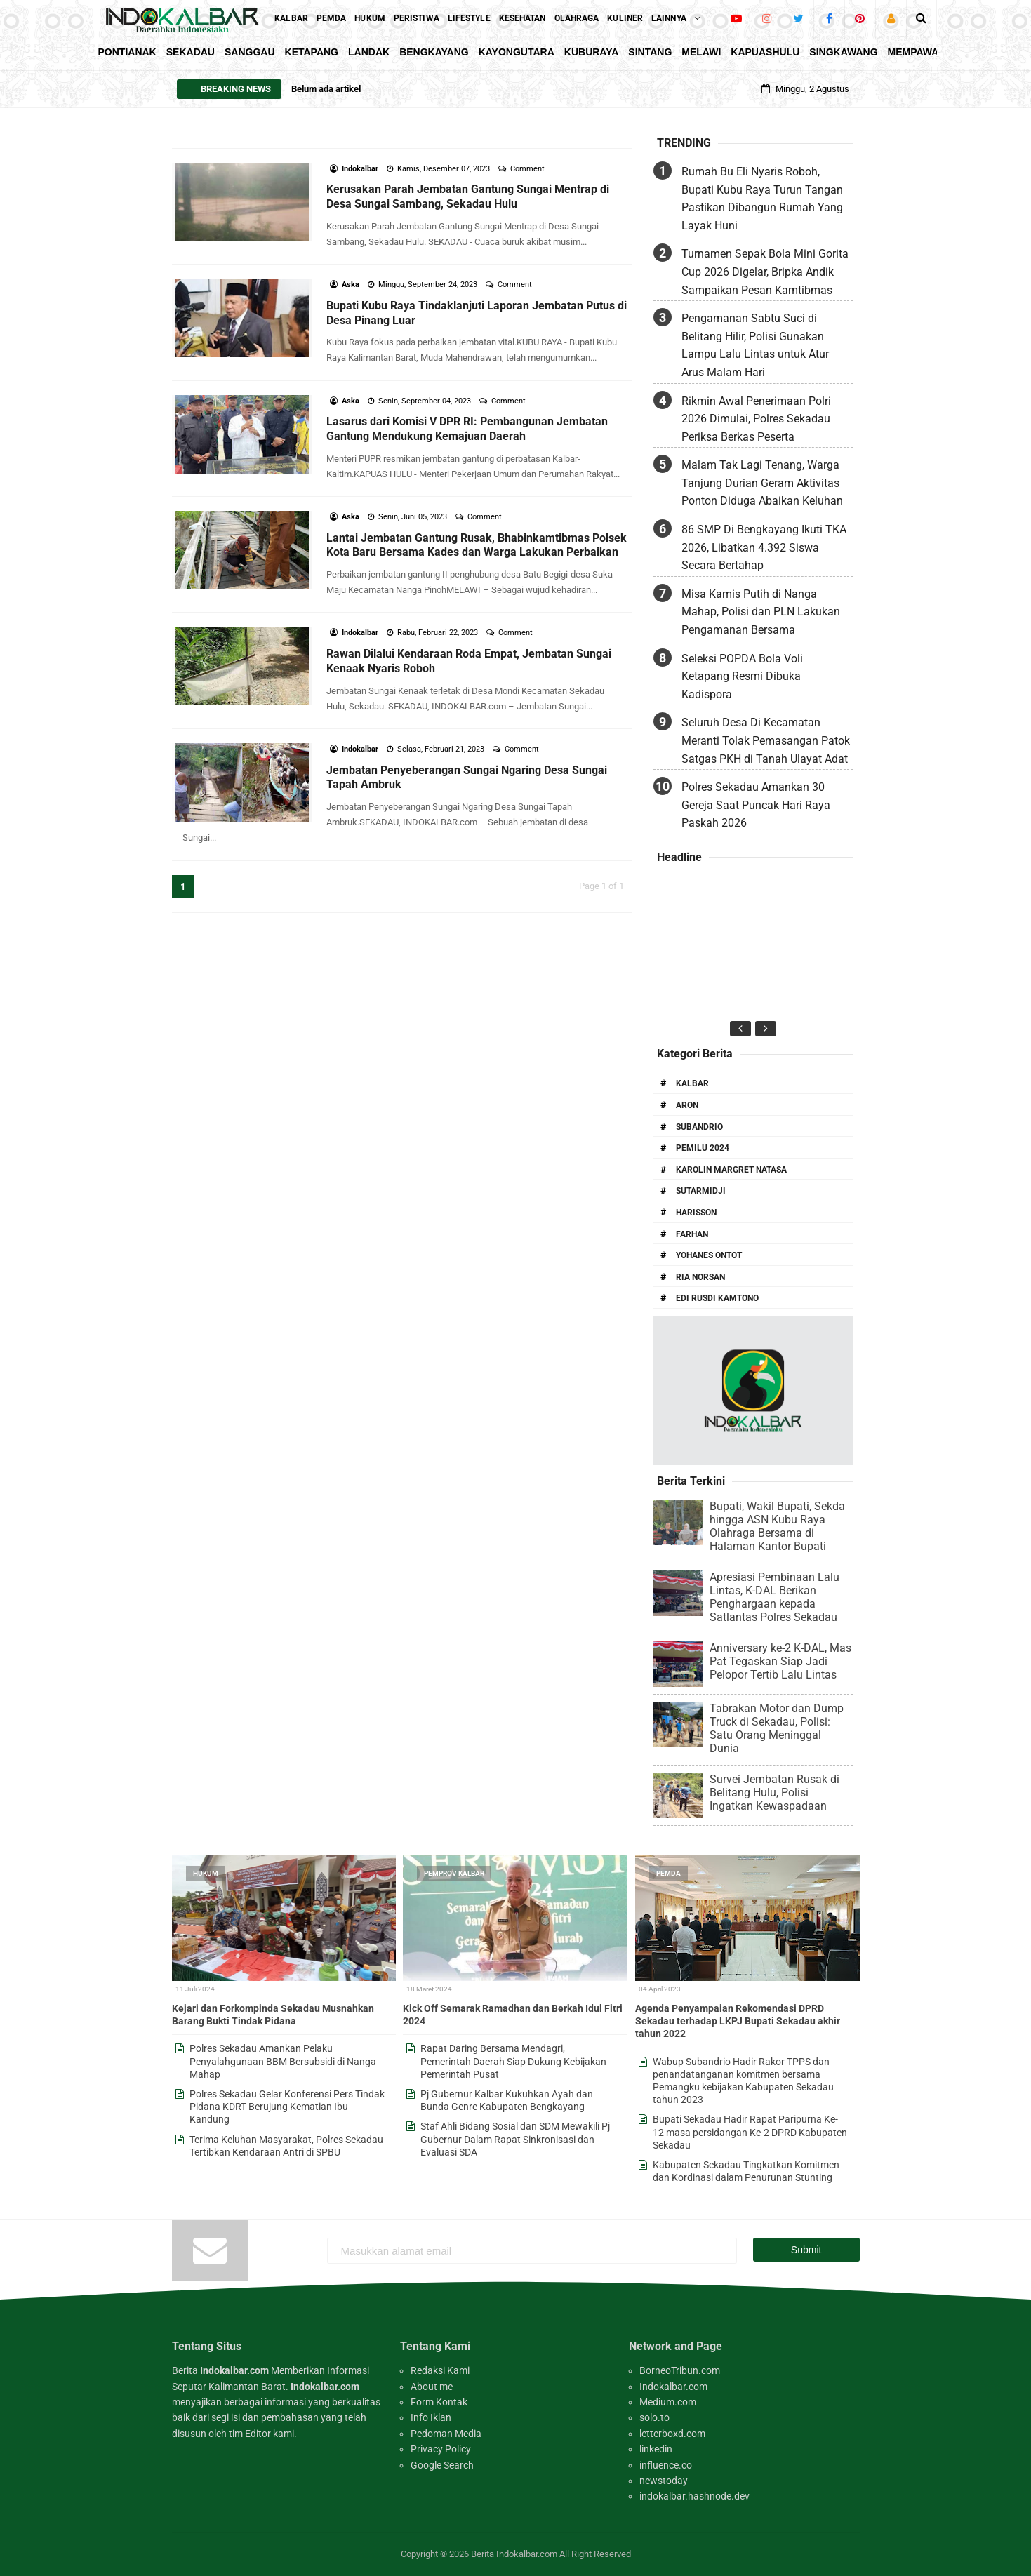 This screenshot has height=2576, width=1031. I want to click on Singkawang, so click(843, 52).